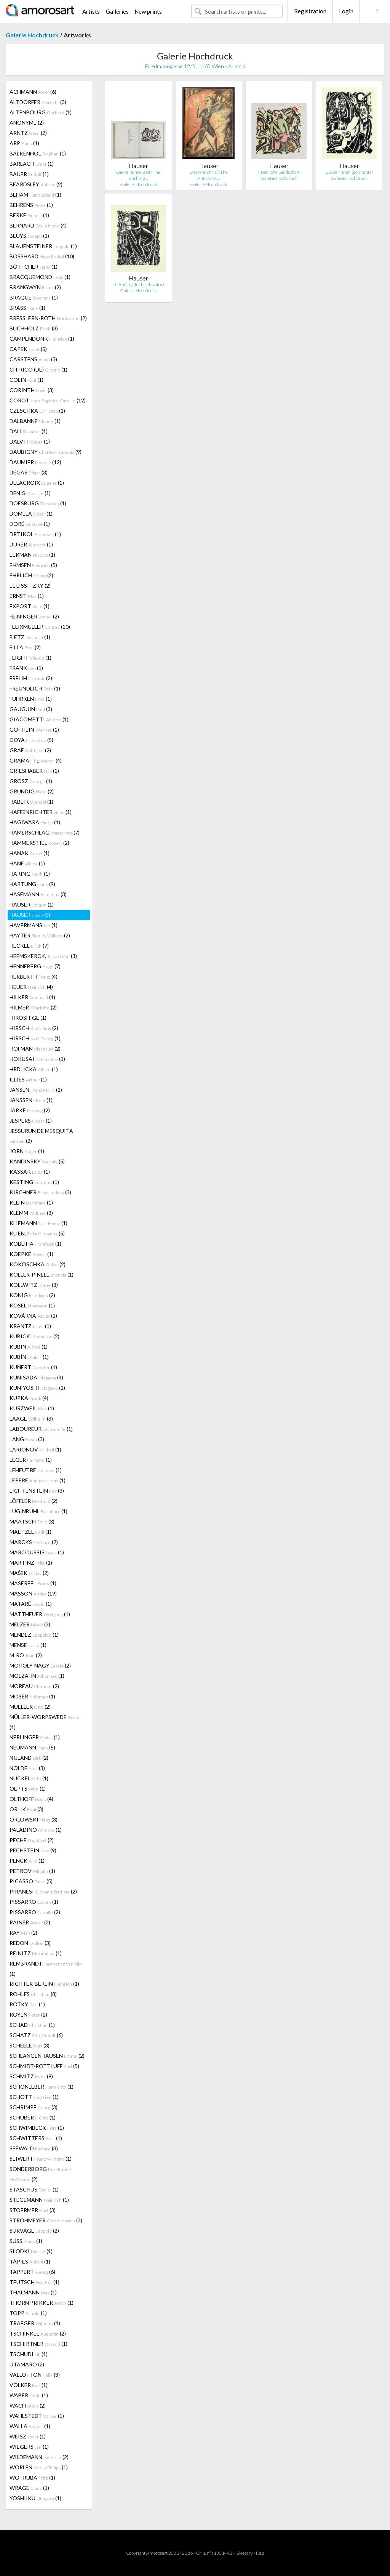 This screenshot has width=390, height=2576. I want to click on CHIRICO (DE) (1), so click(38, 369).